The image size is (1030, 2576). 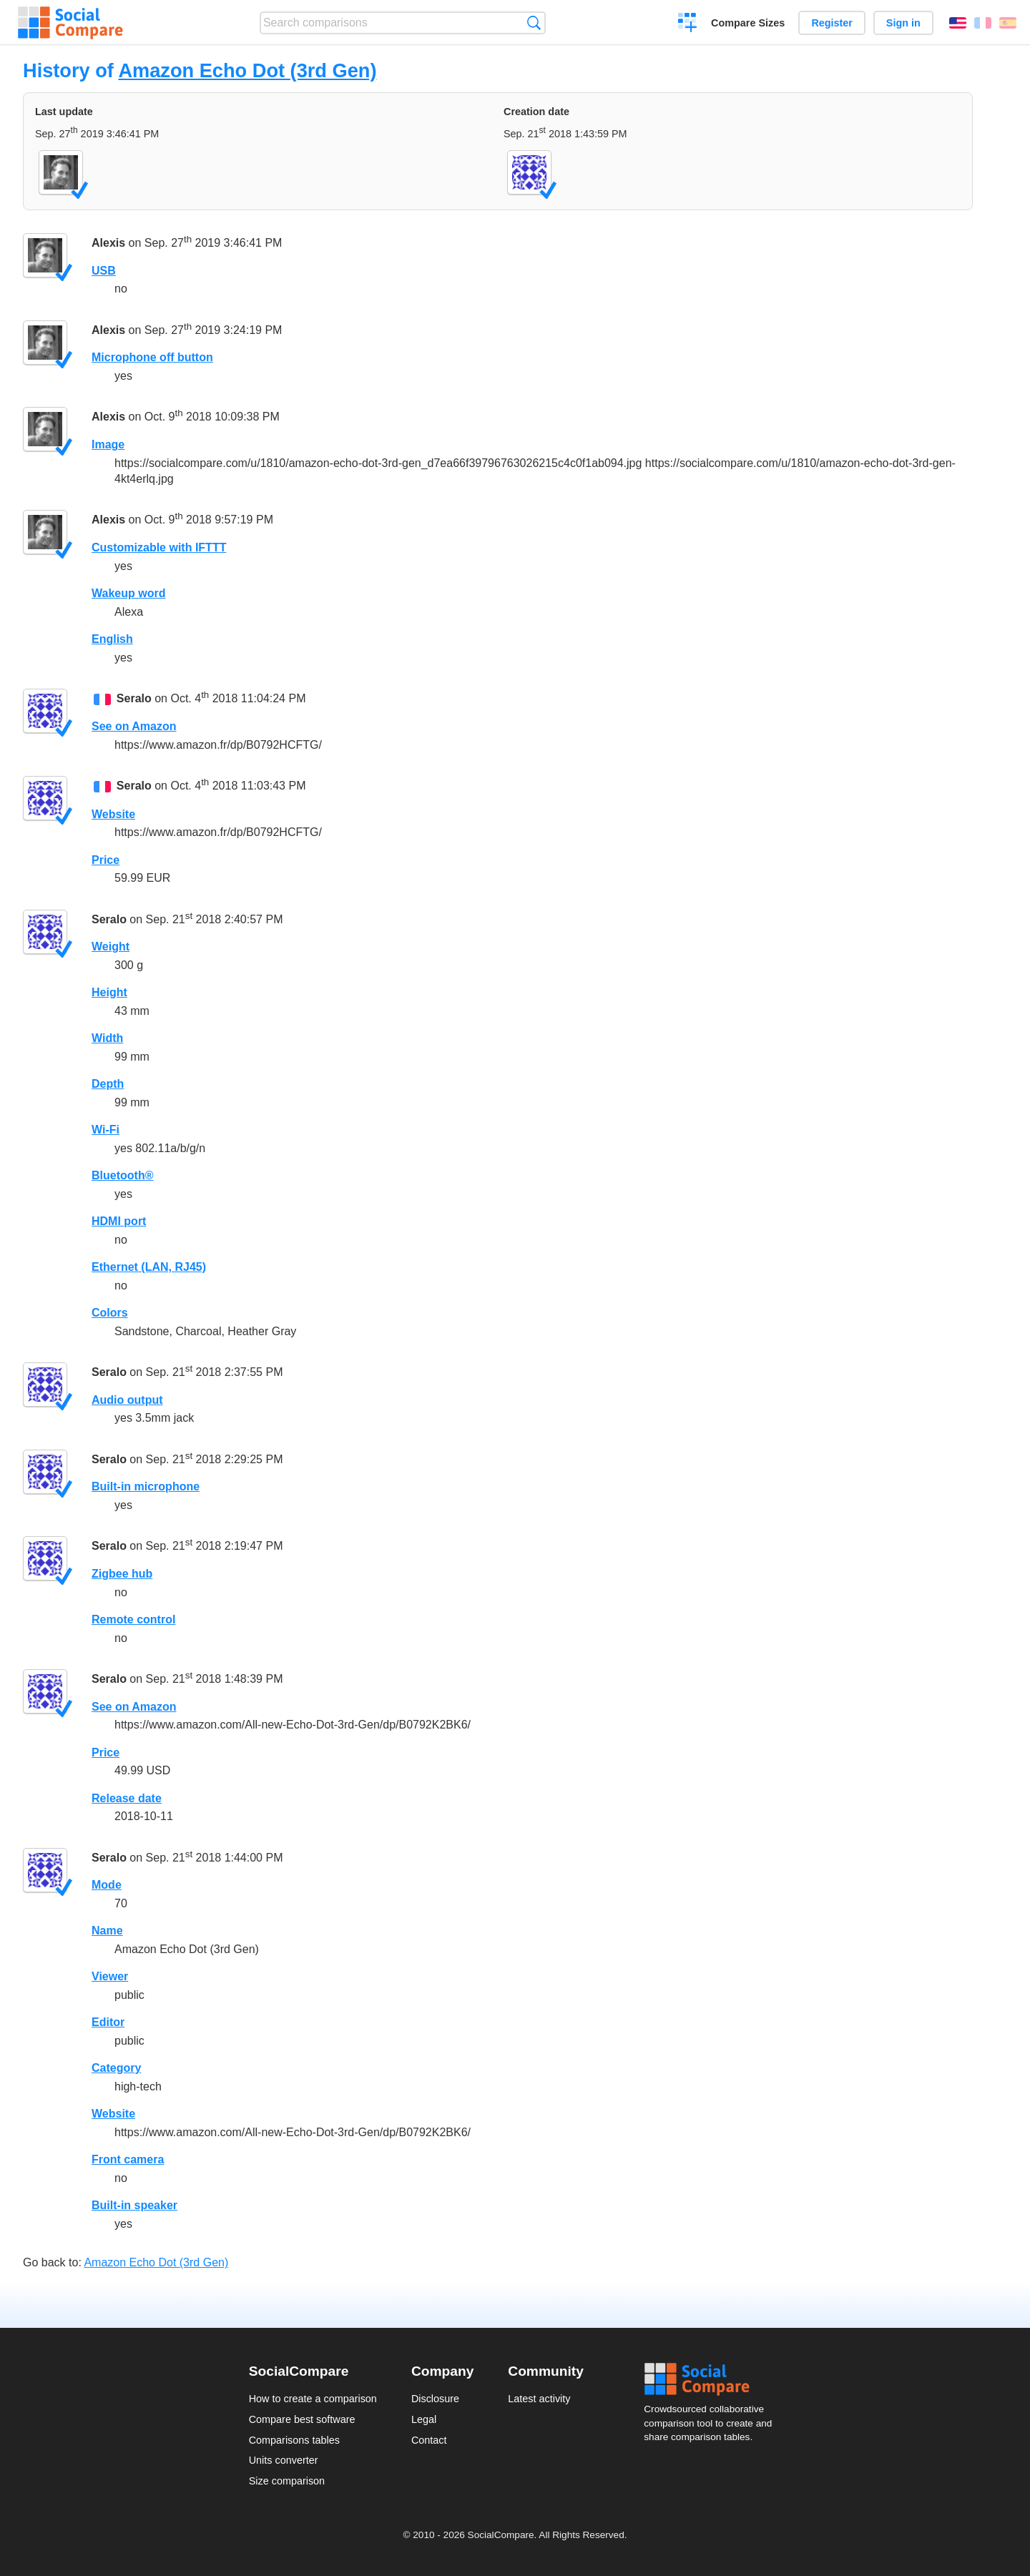 What do you see at coordinates (539, 2398) in the screenshot?
I see `Latest activity` at bounding box center [539, 2398].